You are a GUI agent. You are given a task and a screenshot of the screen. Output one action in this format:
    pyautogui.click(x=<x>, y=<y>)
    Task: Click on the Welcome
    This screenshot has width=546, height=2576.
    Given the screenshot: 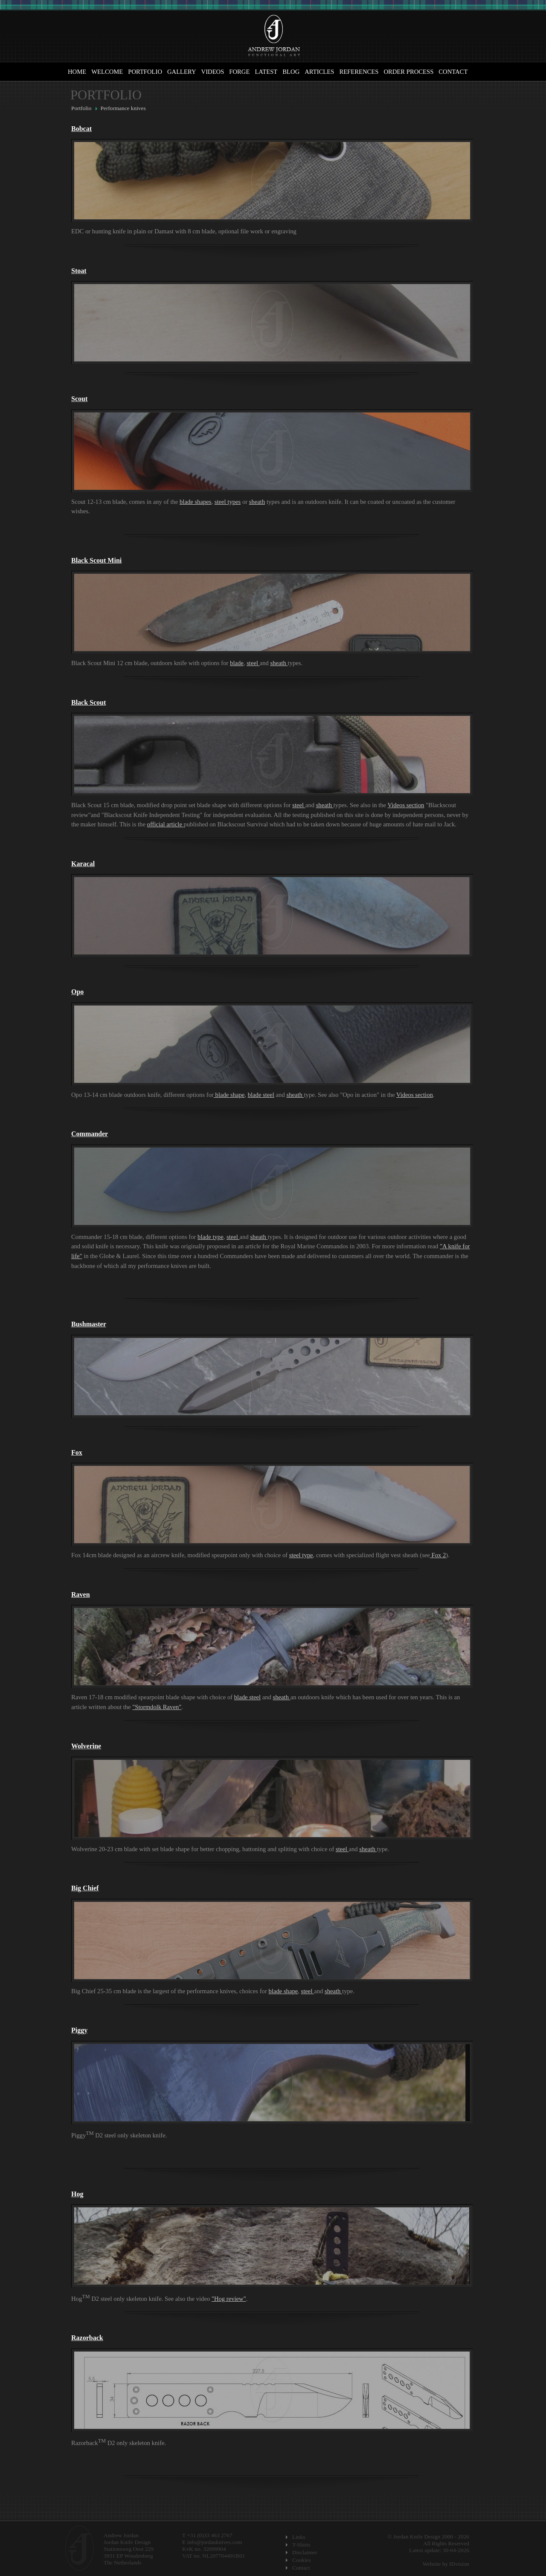 What is the action you would take?
    pyautogui.click(x=107, y=71)
    